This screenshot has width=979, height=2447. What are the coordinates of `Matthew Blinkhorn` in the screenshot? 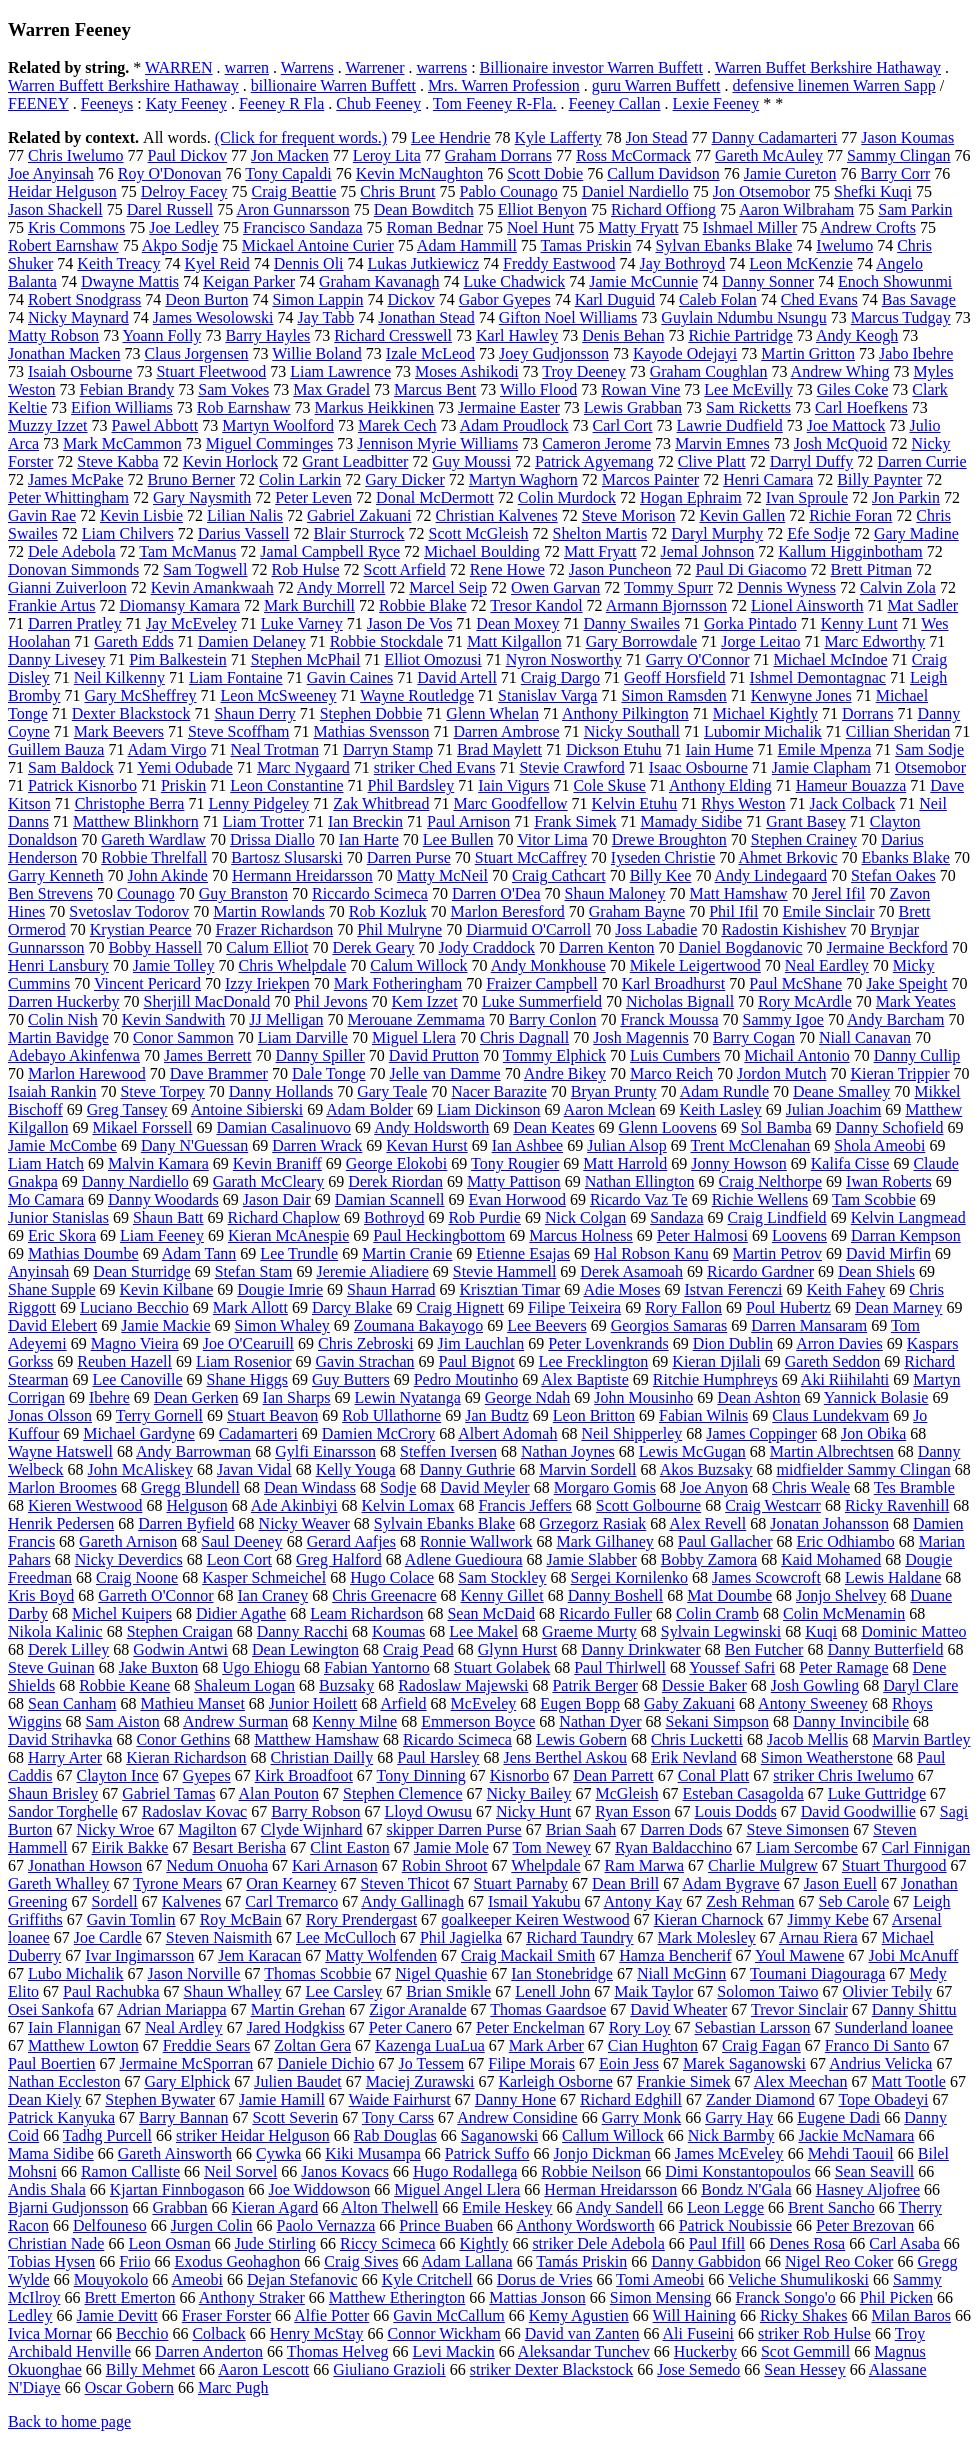 It's located at (136, 821).